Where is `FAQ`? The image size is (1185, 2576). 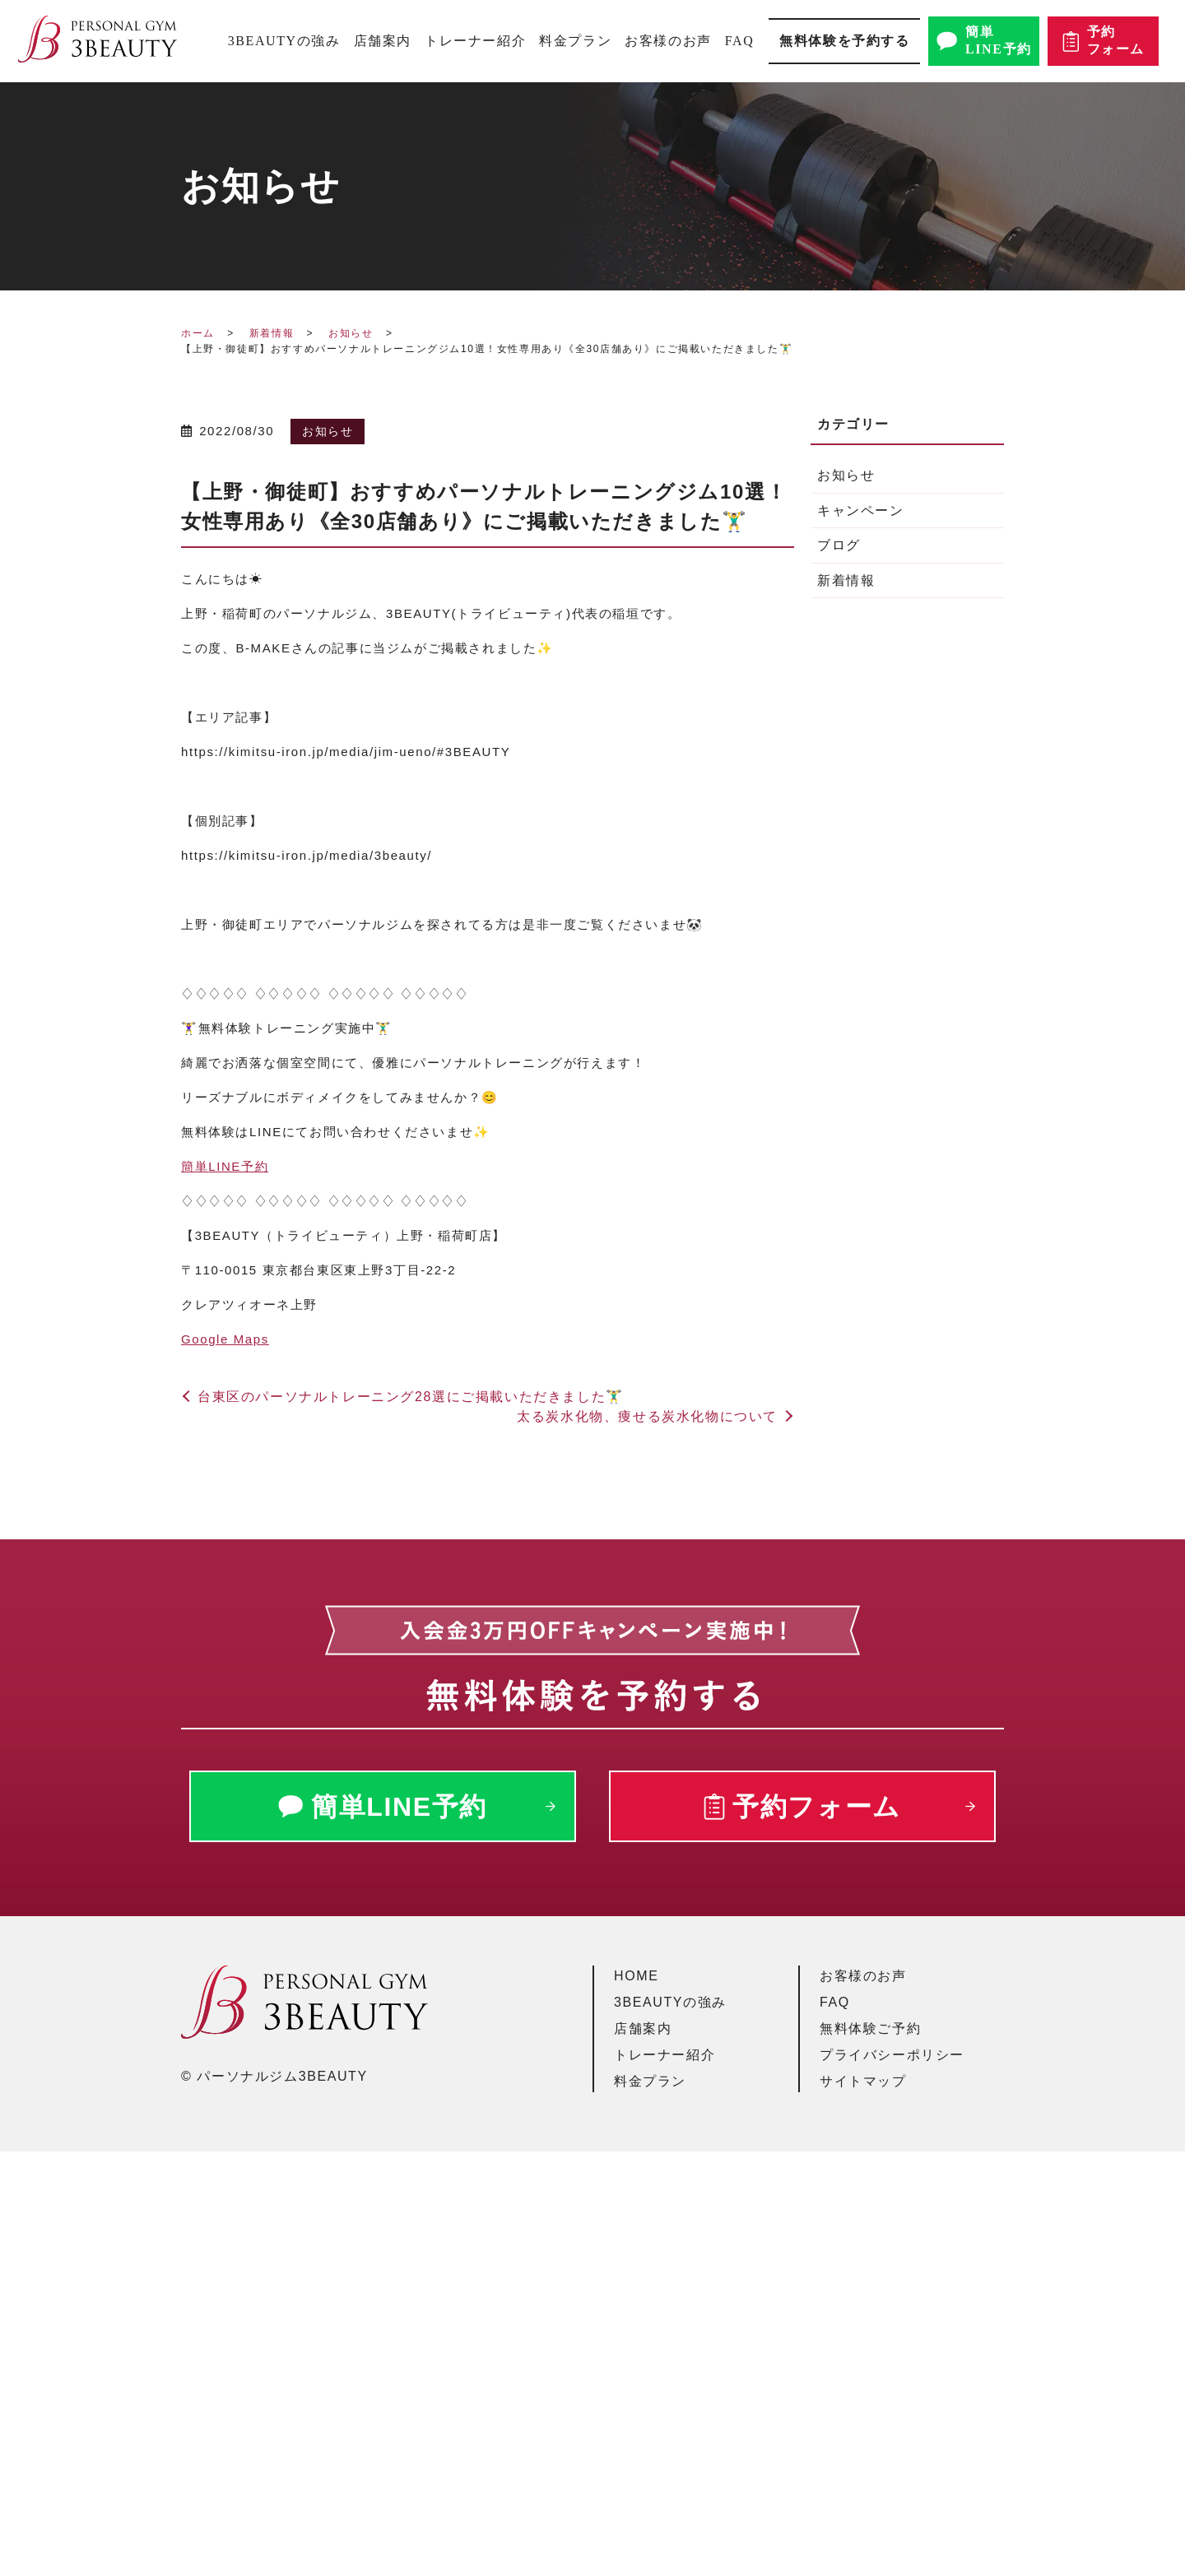
FAQ is located at coordinates (740, 41).